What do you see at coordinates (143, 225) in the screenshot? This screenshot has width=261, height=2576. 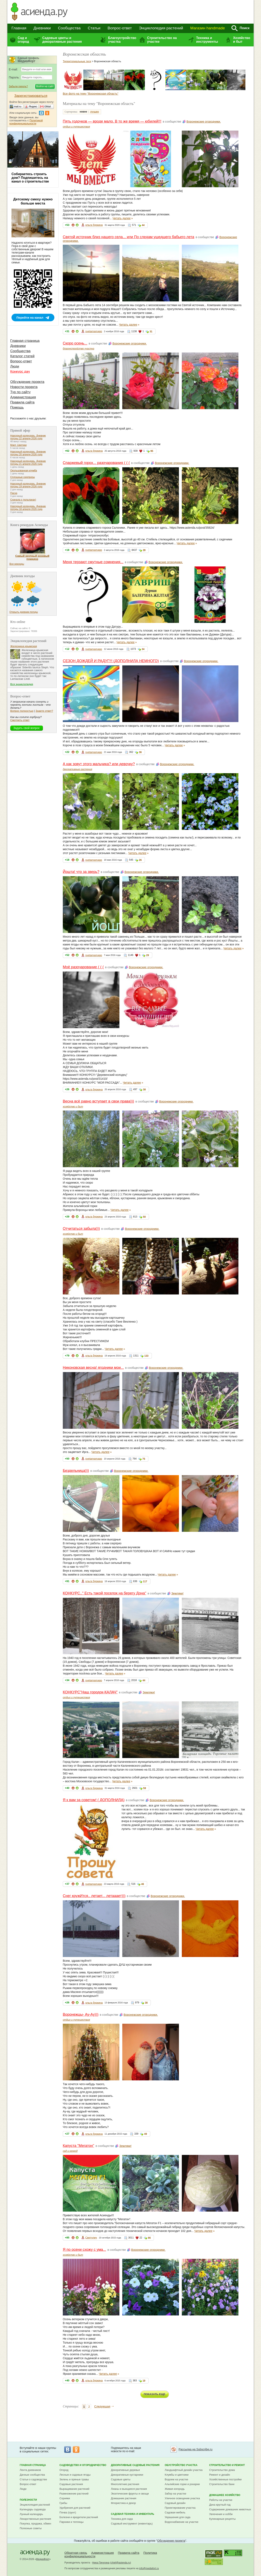 I see `44` at bounding box center [143, 225].